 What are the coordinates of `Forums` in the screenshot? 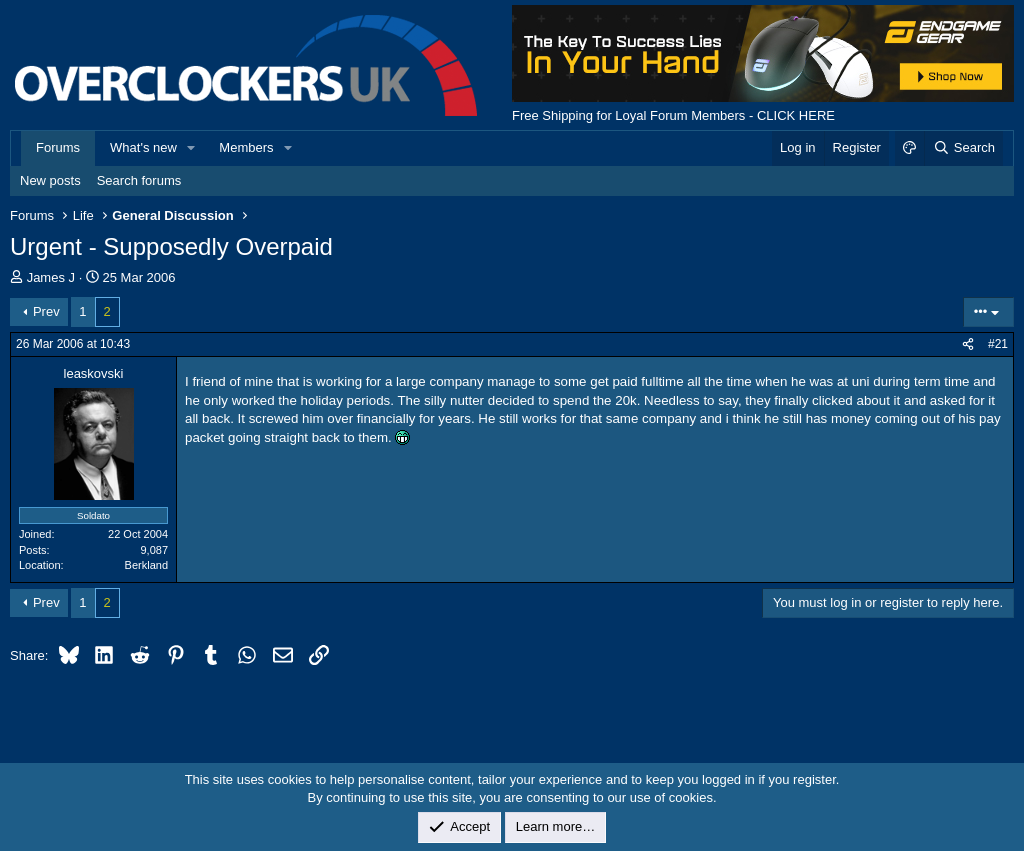 It's located at (58, 147).